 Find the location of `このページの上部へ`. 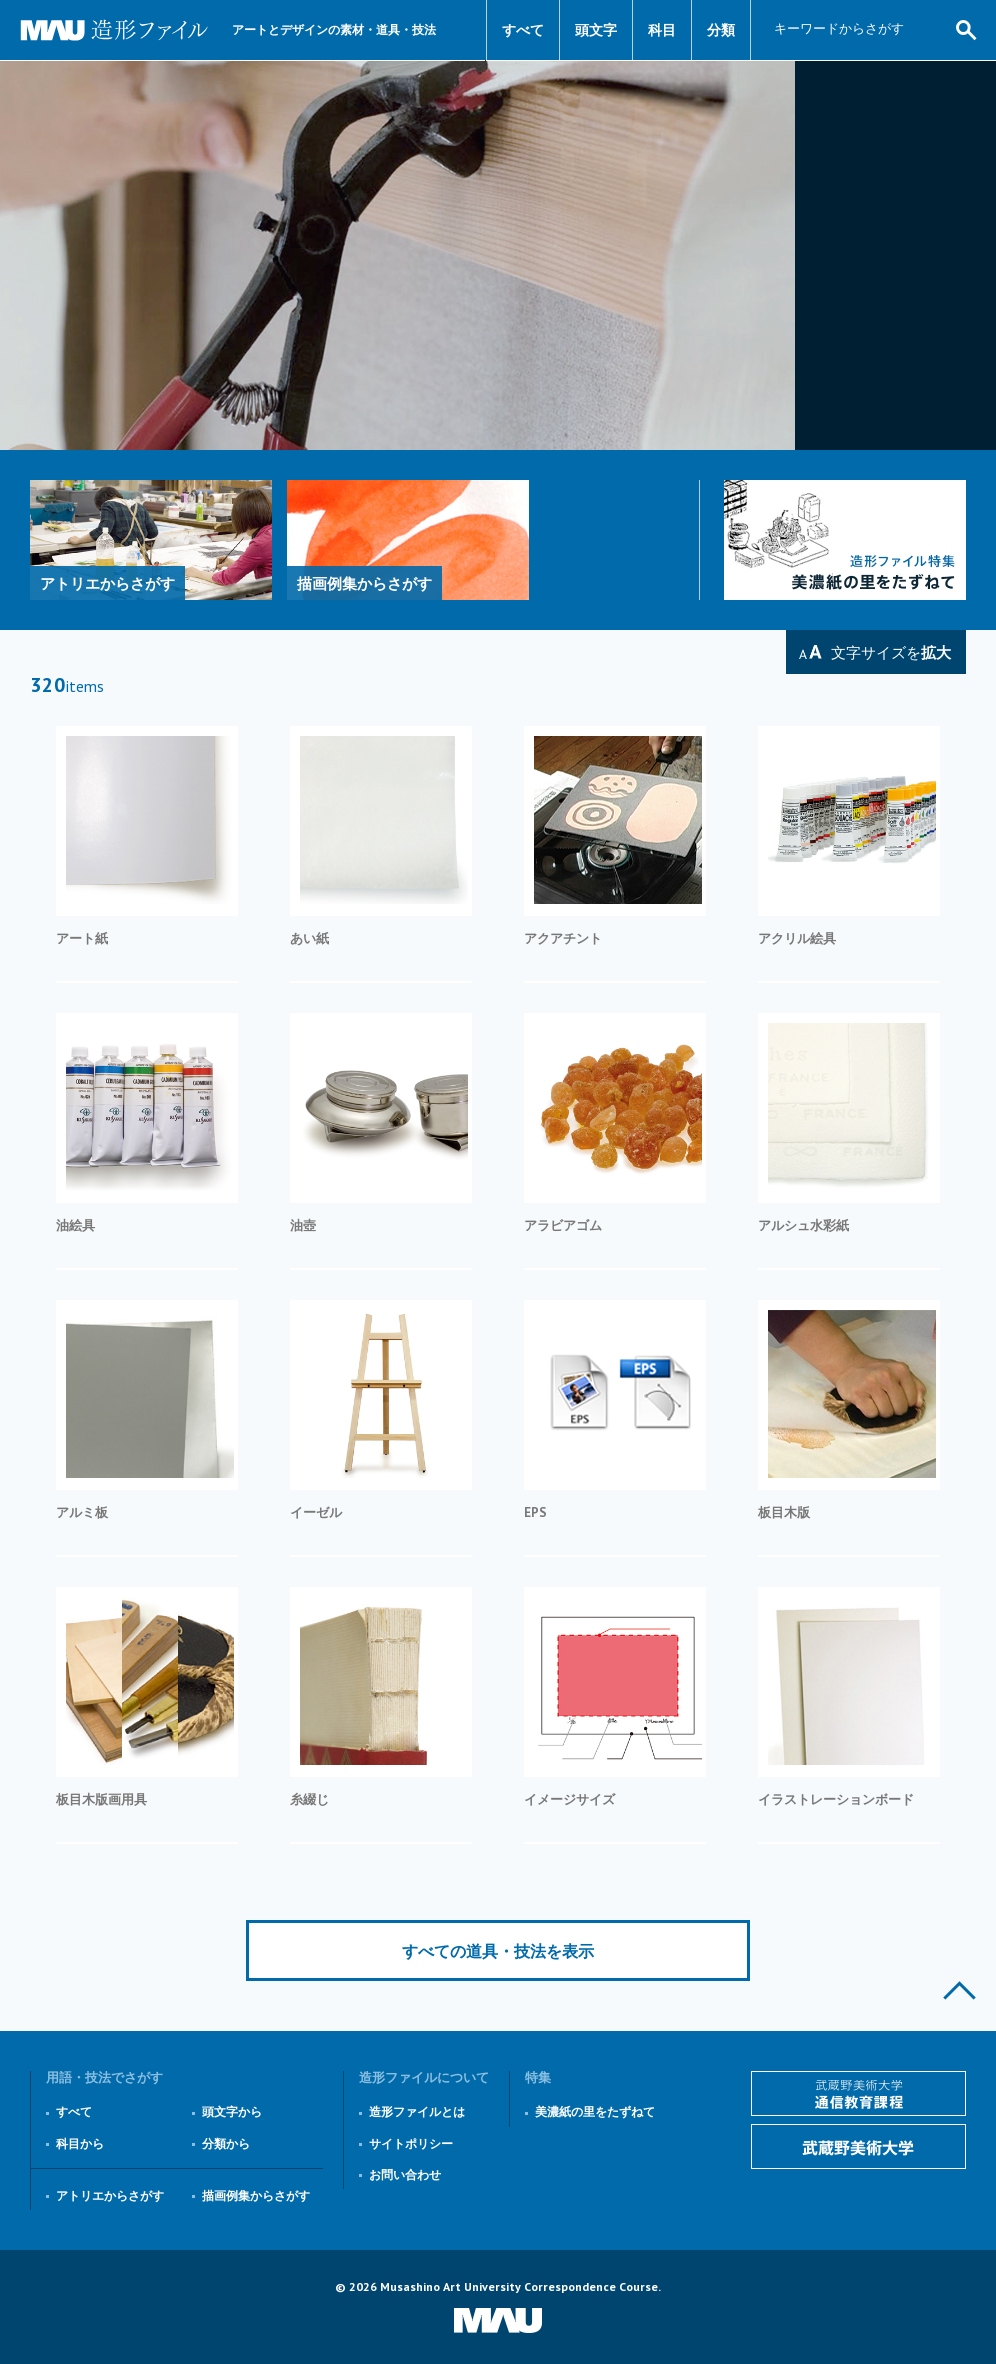

このページの上部へ is located at coordinates (959, 1990).